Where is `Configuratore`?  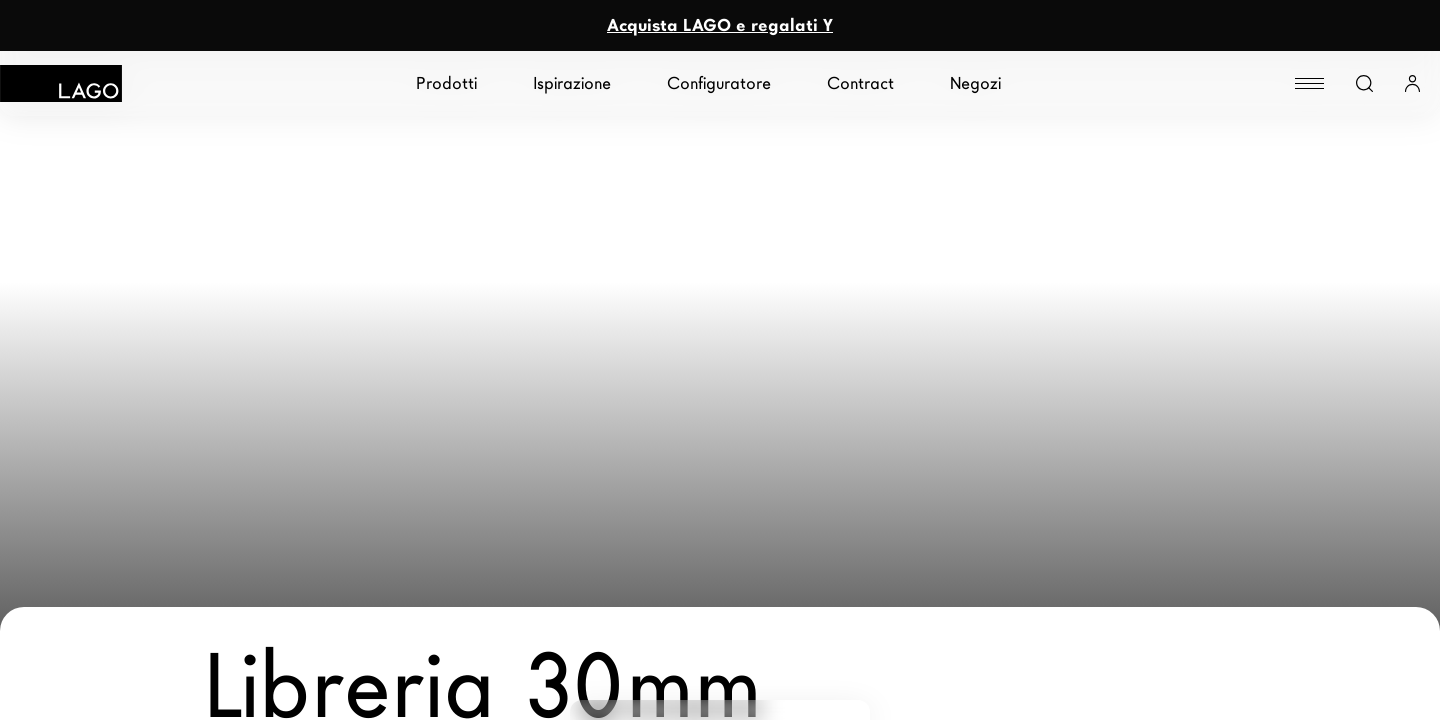 Configuratore is located at coordinates (719, 83).